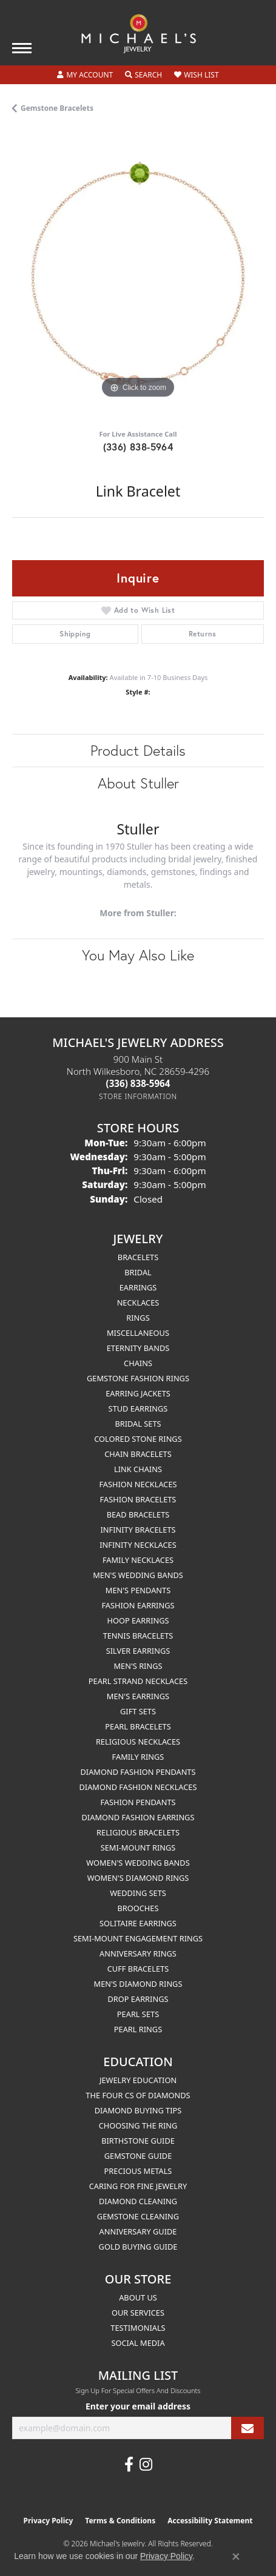 The image size is (276, 2576). Describe the element at coordinates (138, 1892) in the screenshot. I see `Wedding Sets [menuitem]` at that location.